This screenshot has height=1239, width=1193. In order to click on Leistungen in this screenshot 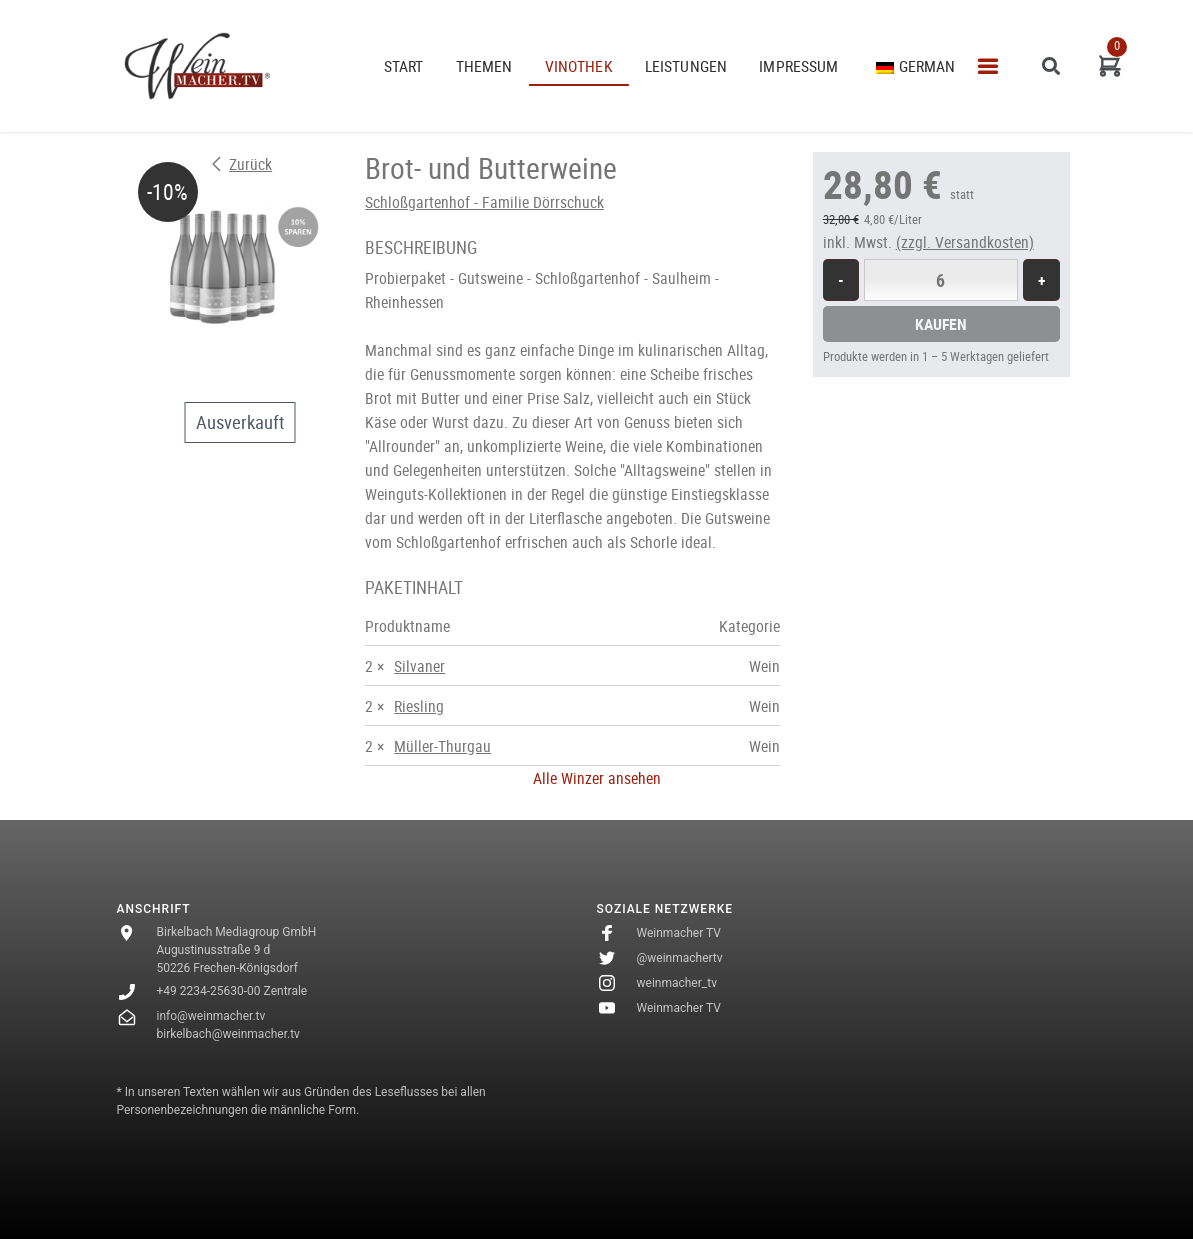, I will do `click(686, 66)`.